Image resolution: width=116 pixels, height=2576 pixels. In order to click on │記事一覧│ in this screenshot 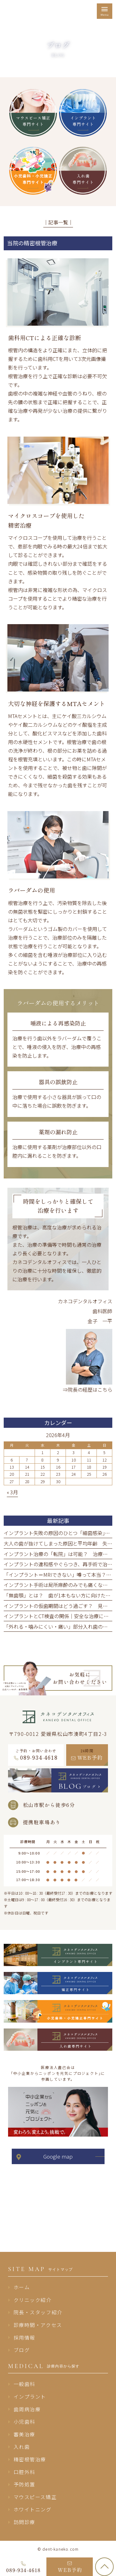, I will do `click(58, 222)`.